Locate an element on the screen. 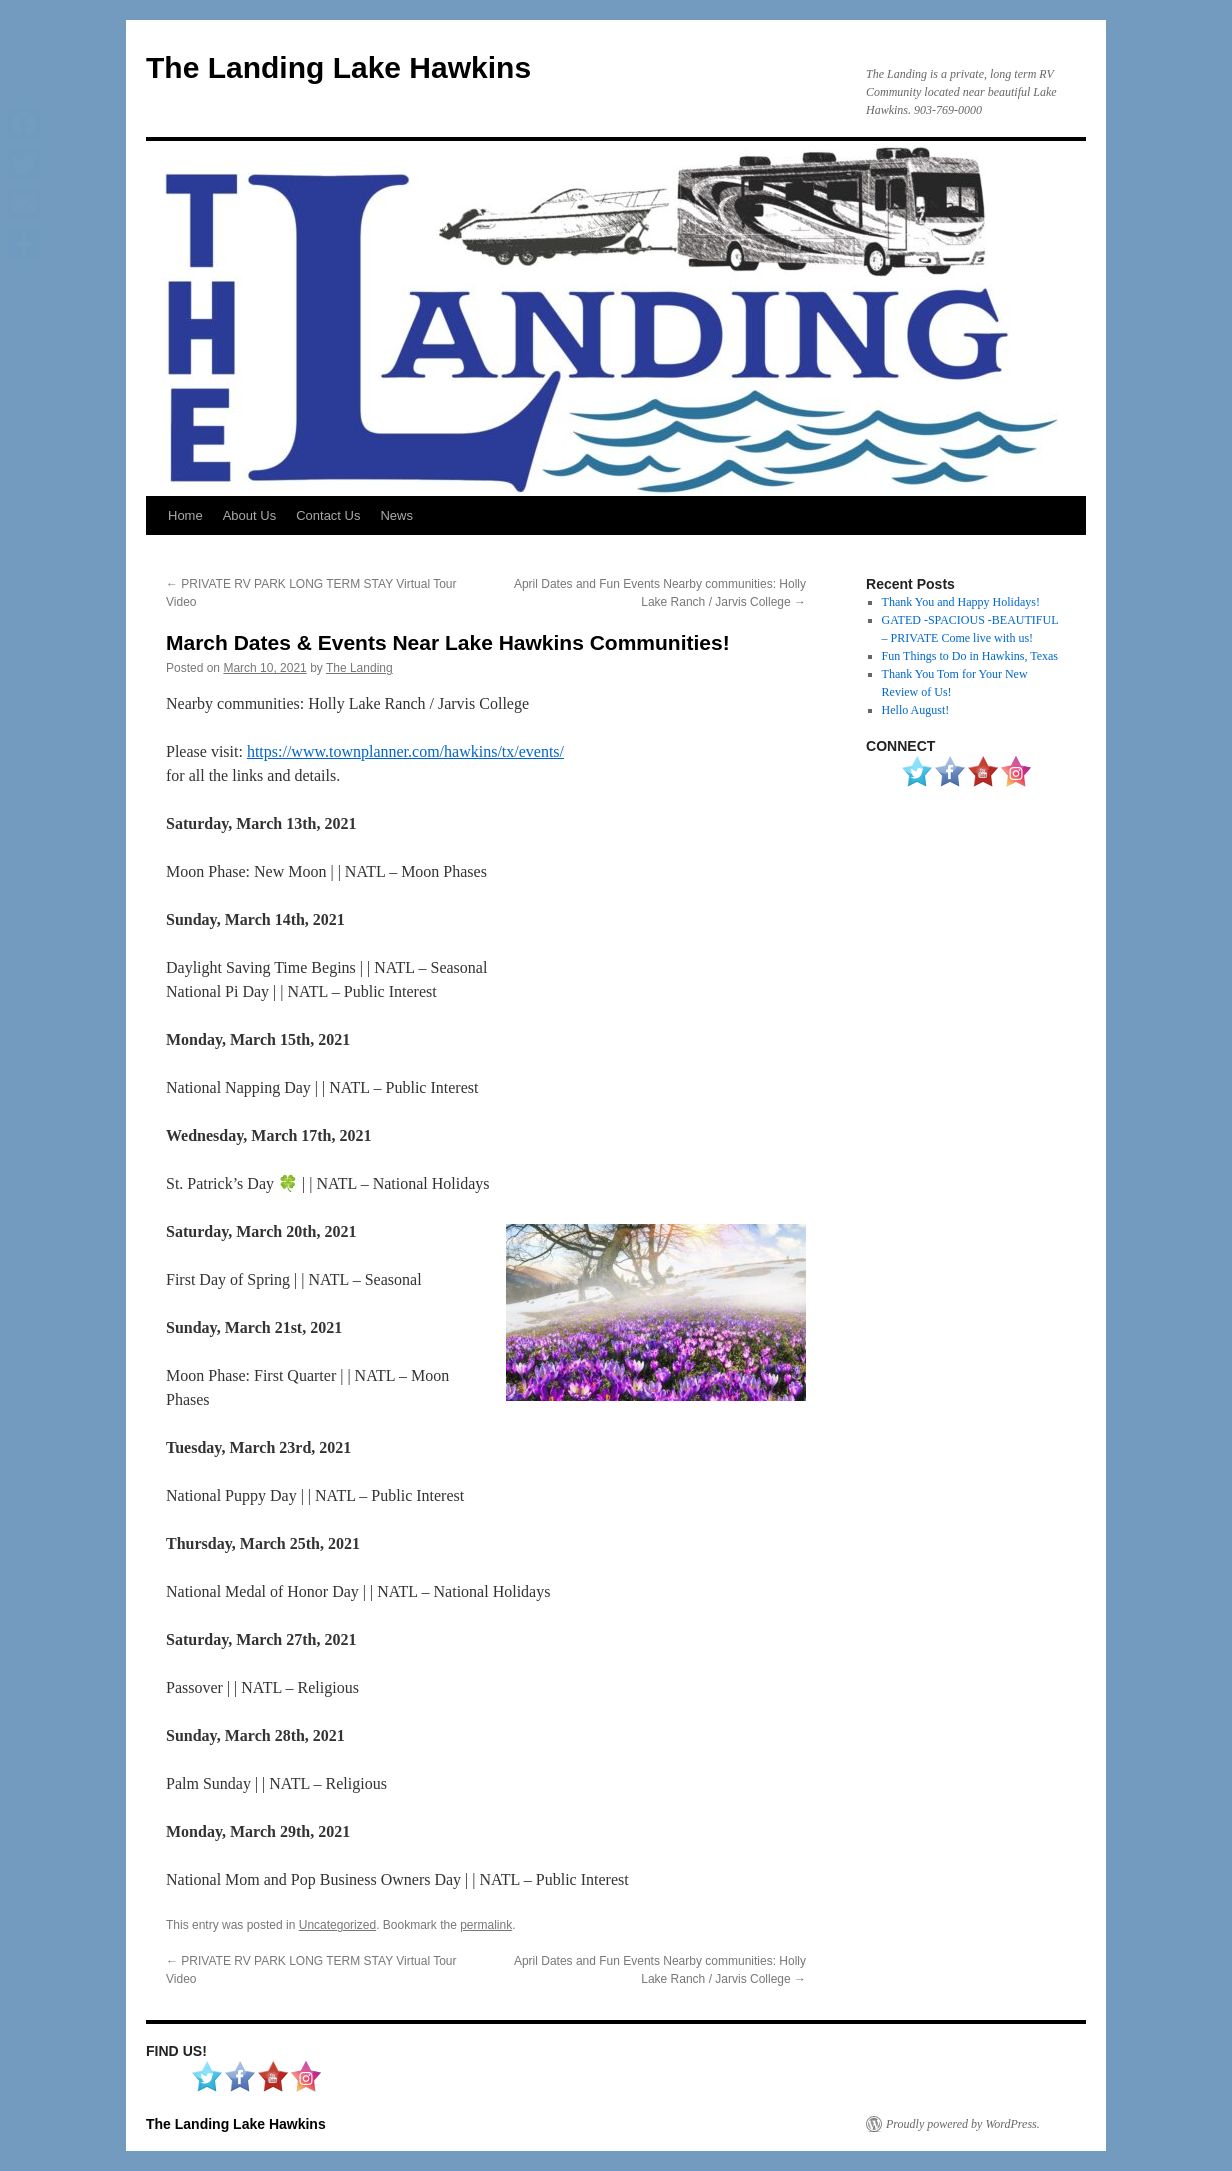  Proudly powered by WordPress. is located at coordinates (963, 2124).